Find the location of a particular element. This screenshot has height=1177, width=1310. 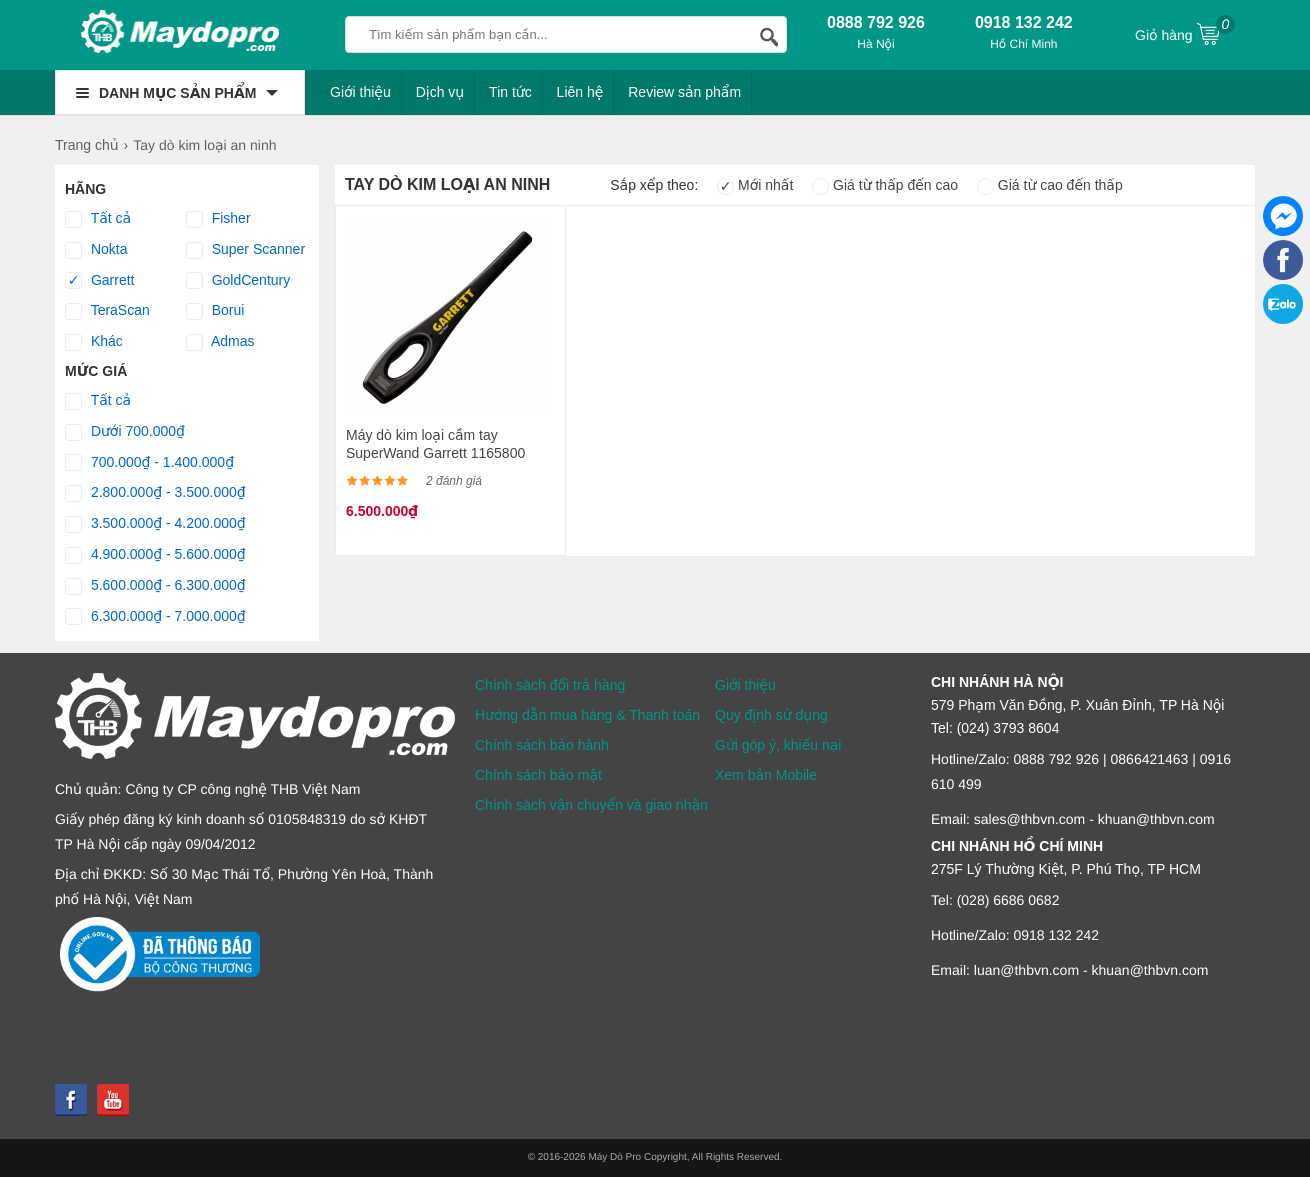

Chính sách đổi trả hàng is located at coordinates (550, 685).